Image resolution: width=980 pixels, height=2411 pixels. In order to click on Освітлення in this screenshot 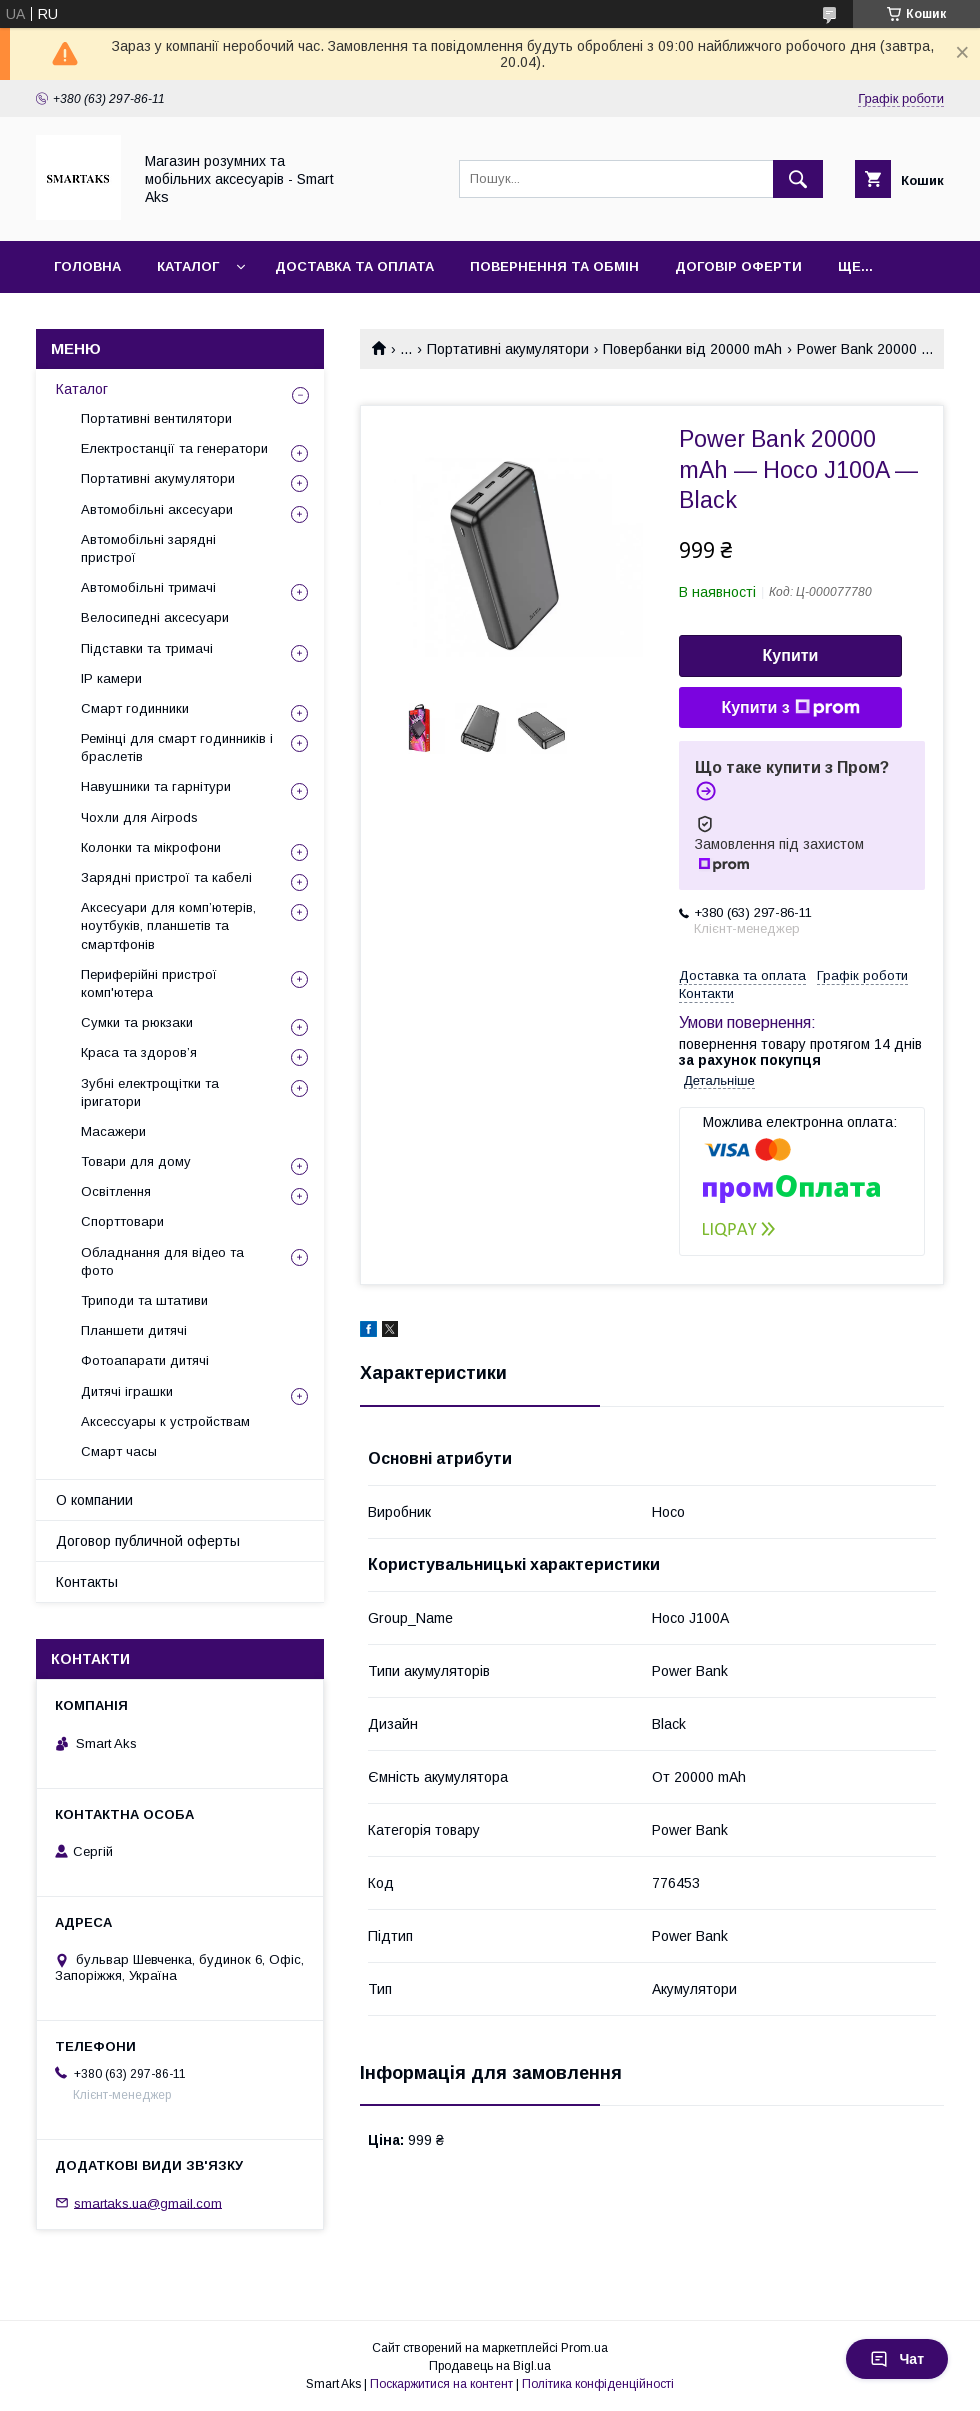, I will do `click(116, 1191)`.